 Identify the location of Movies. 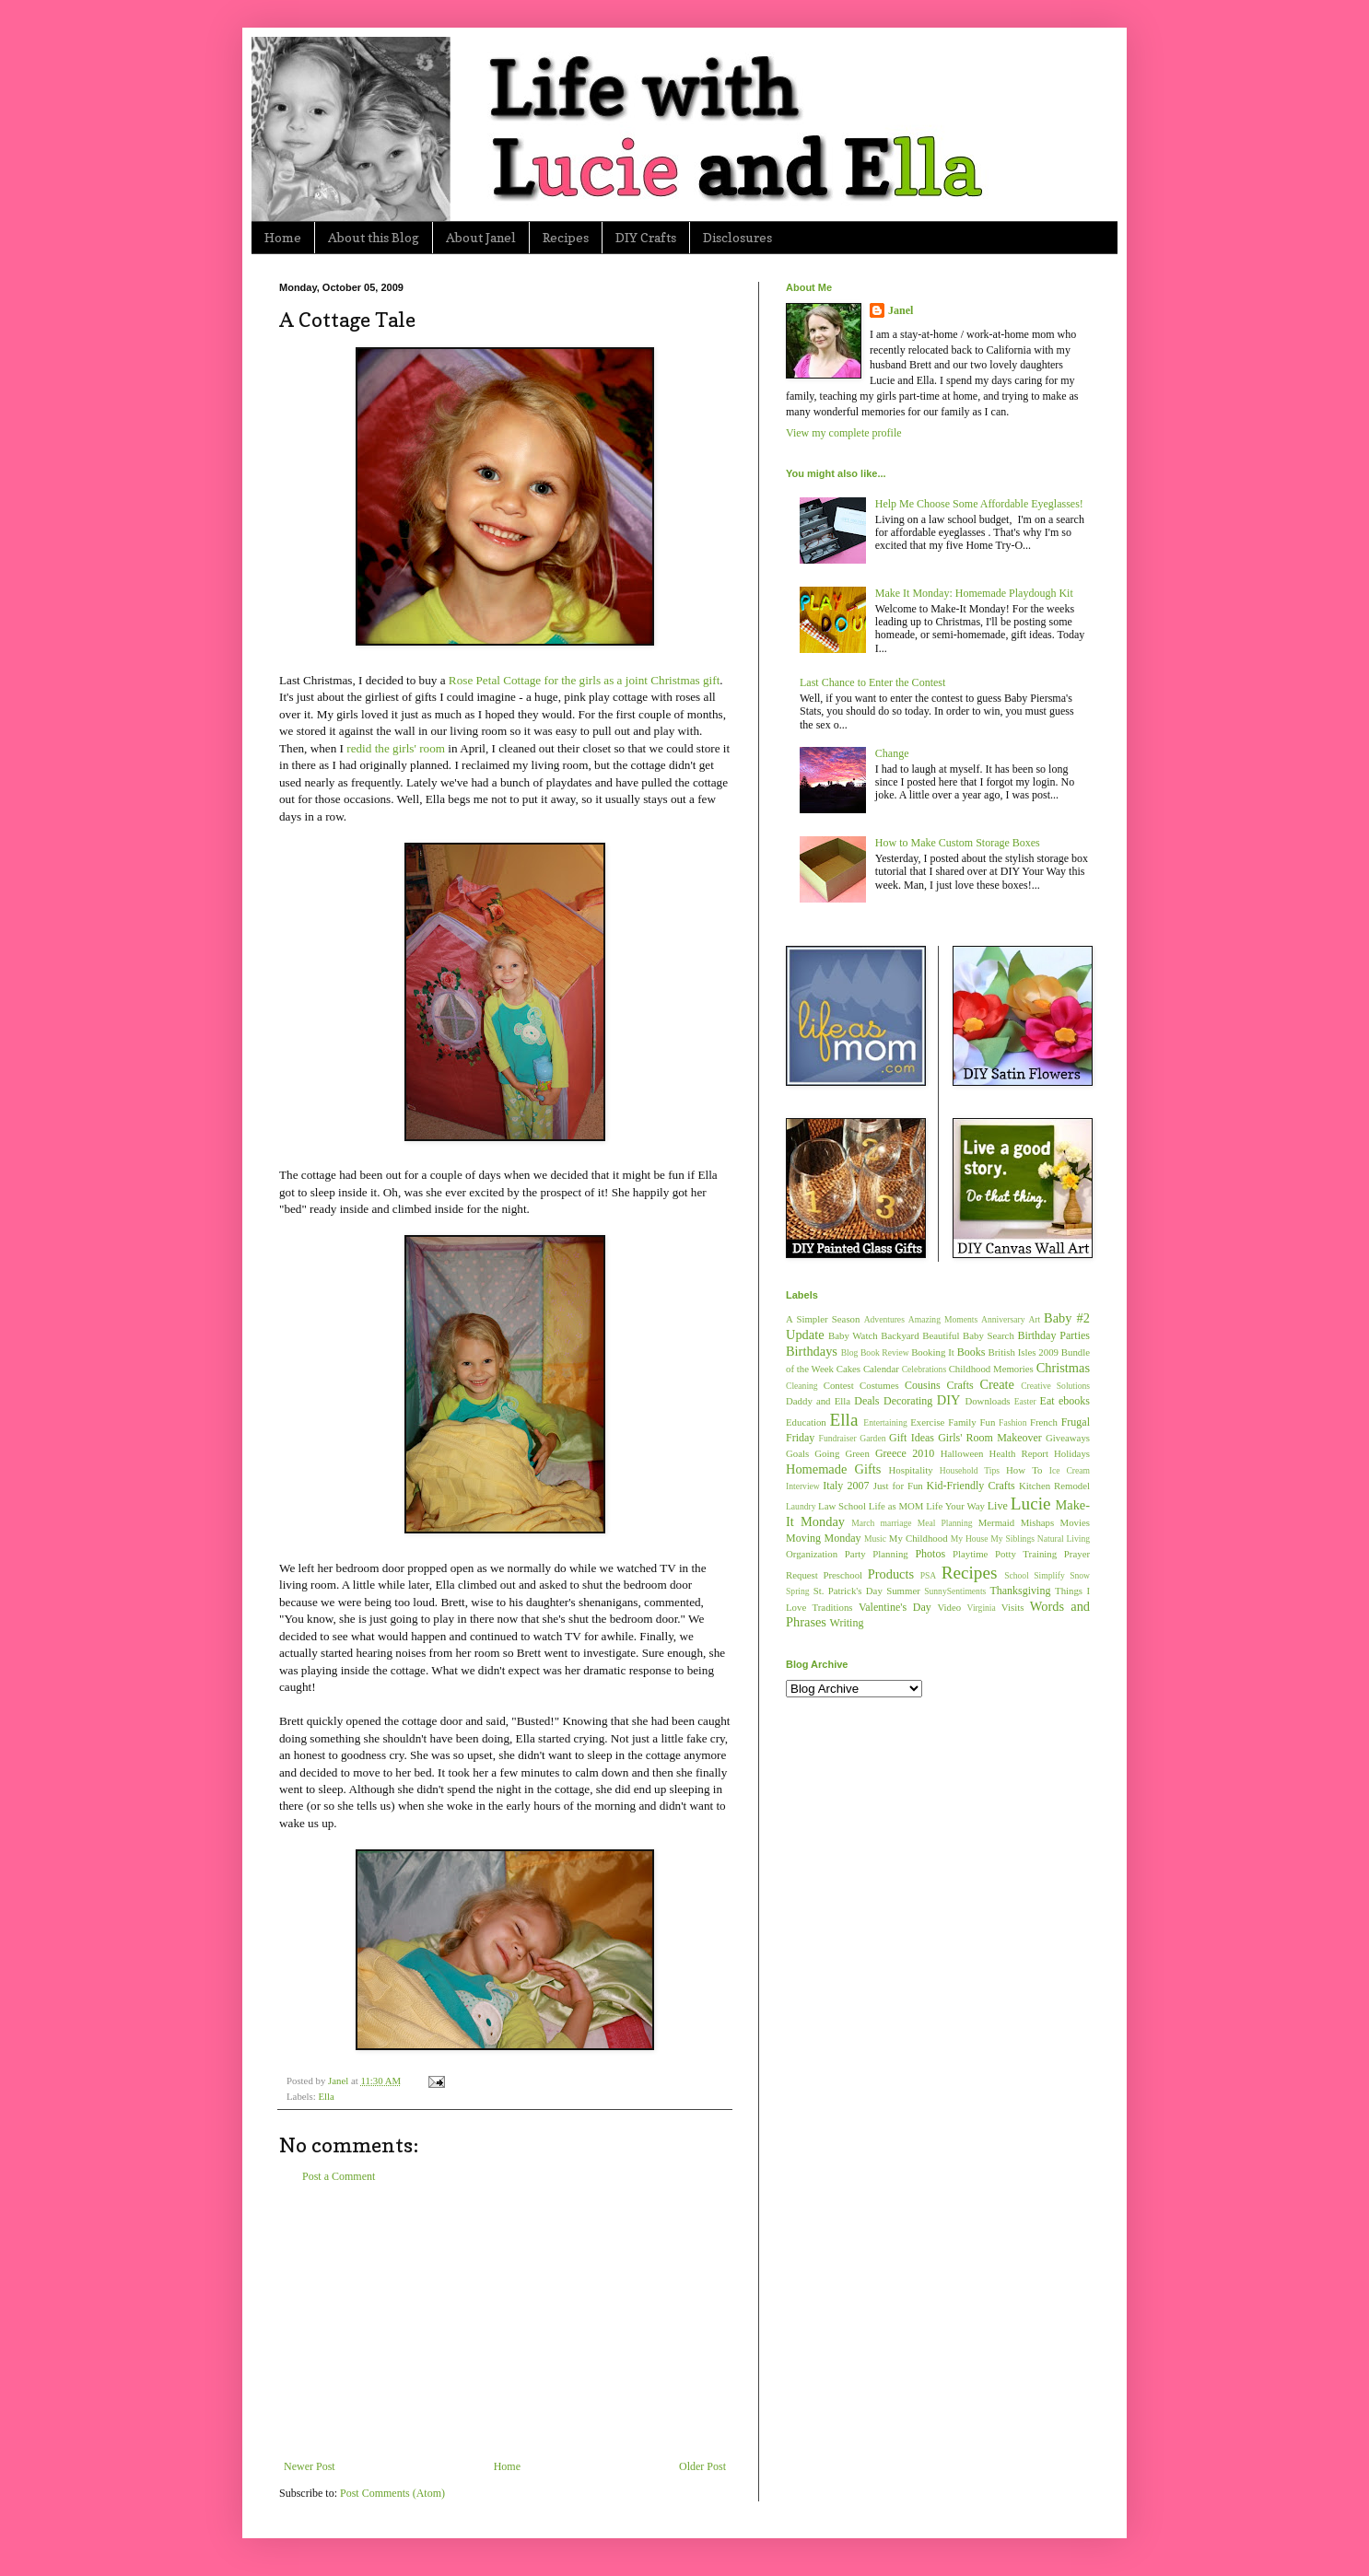
(1075, 1522).